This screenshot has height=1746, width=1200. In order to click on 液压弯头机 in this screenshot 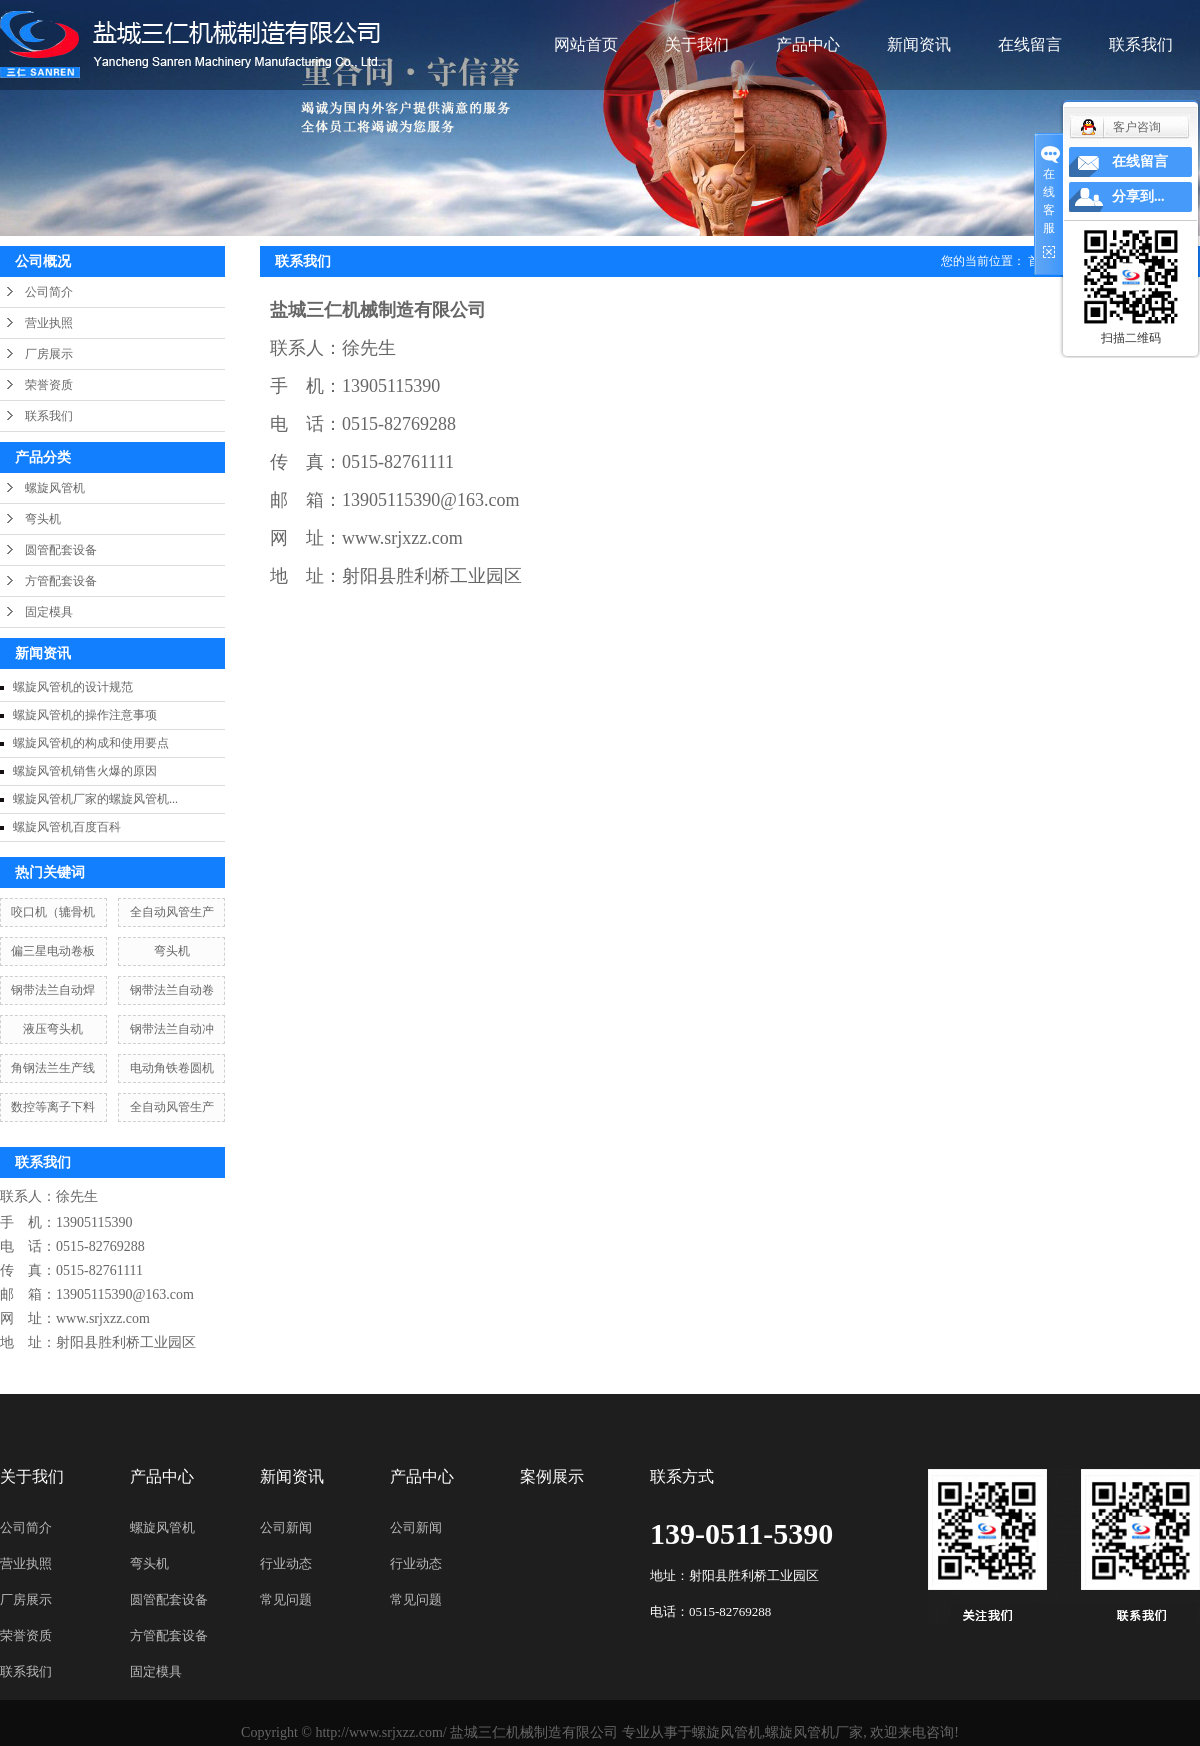, I will do `click(53, 1029)`.